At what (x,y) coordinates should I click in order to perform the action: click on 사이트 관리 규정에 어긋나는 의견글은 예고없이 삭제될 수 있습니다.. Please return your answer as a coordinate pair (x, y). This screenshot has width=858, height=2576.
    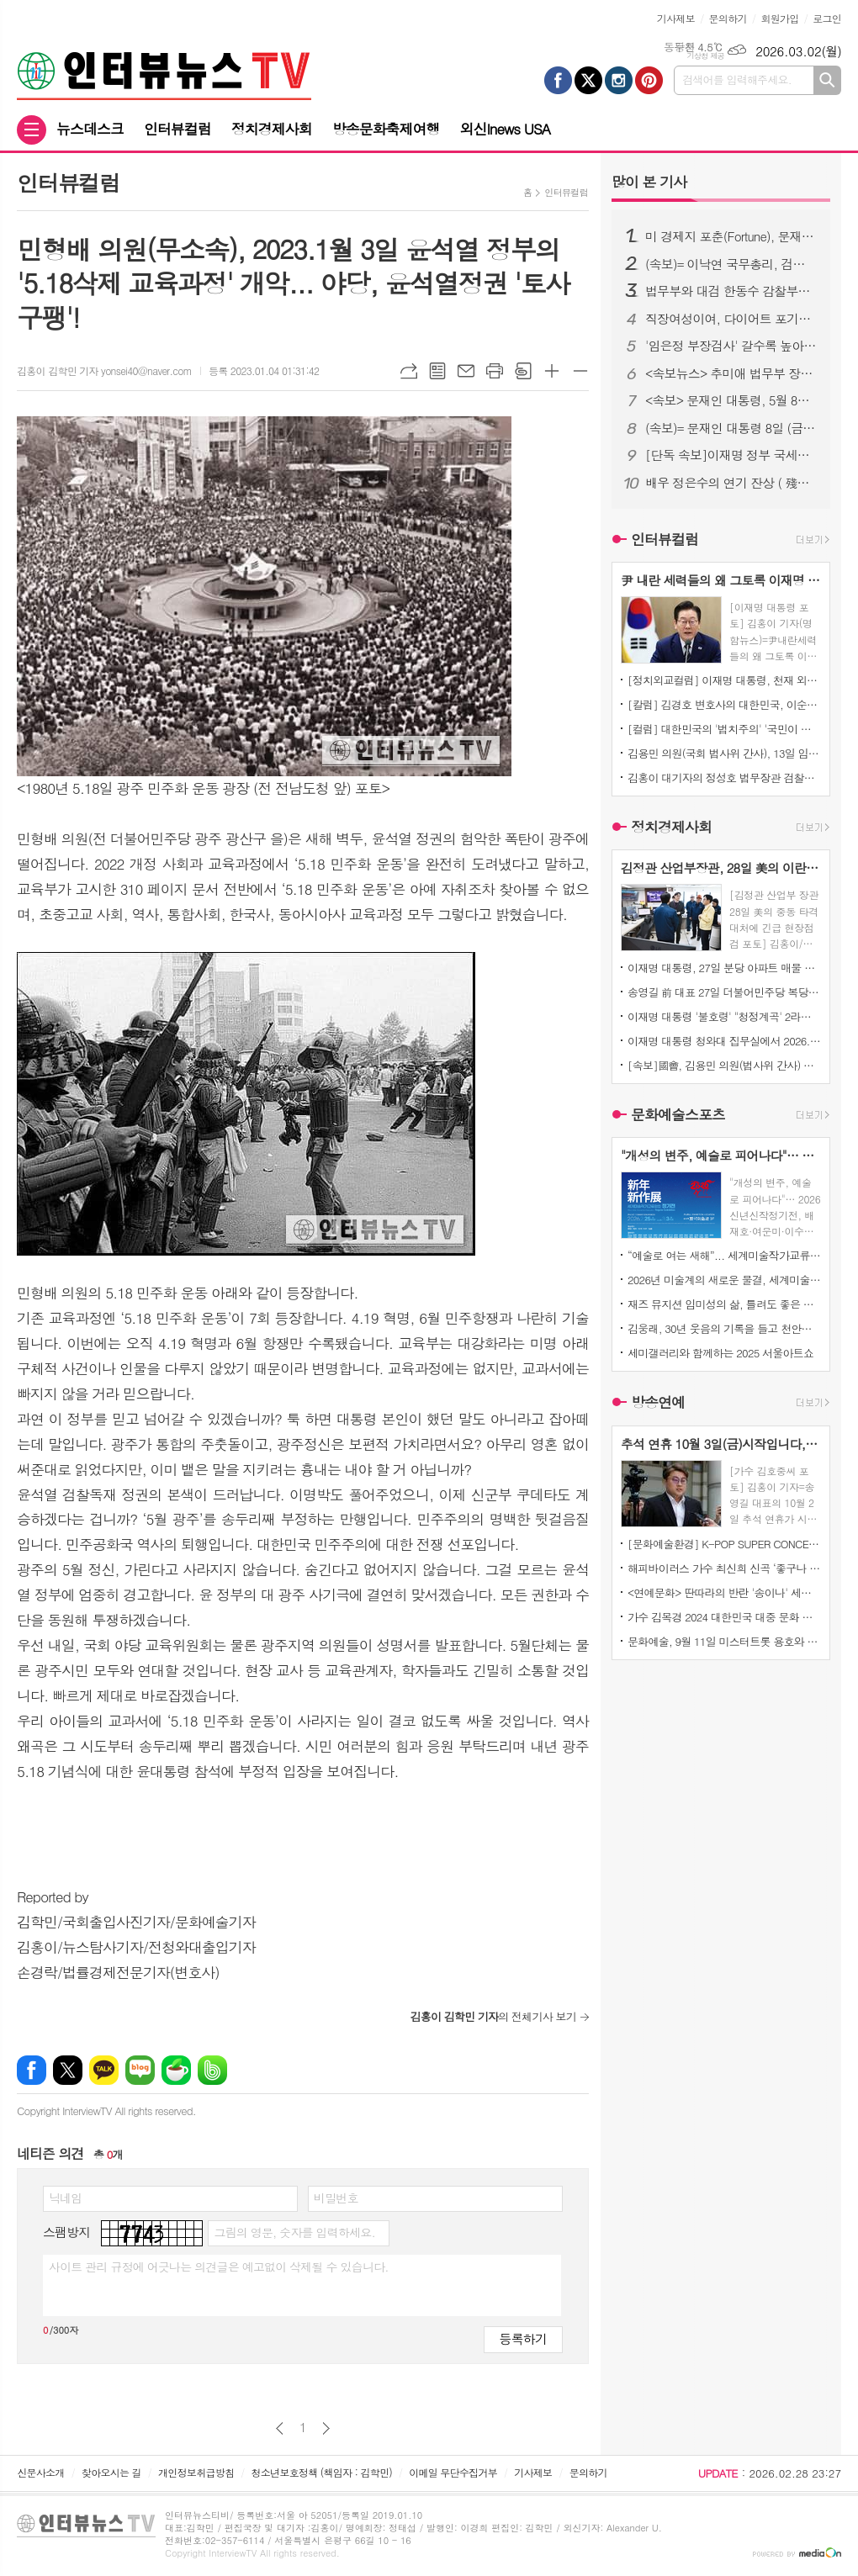
    Looking at the image, I should click on (219, 2266).